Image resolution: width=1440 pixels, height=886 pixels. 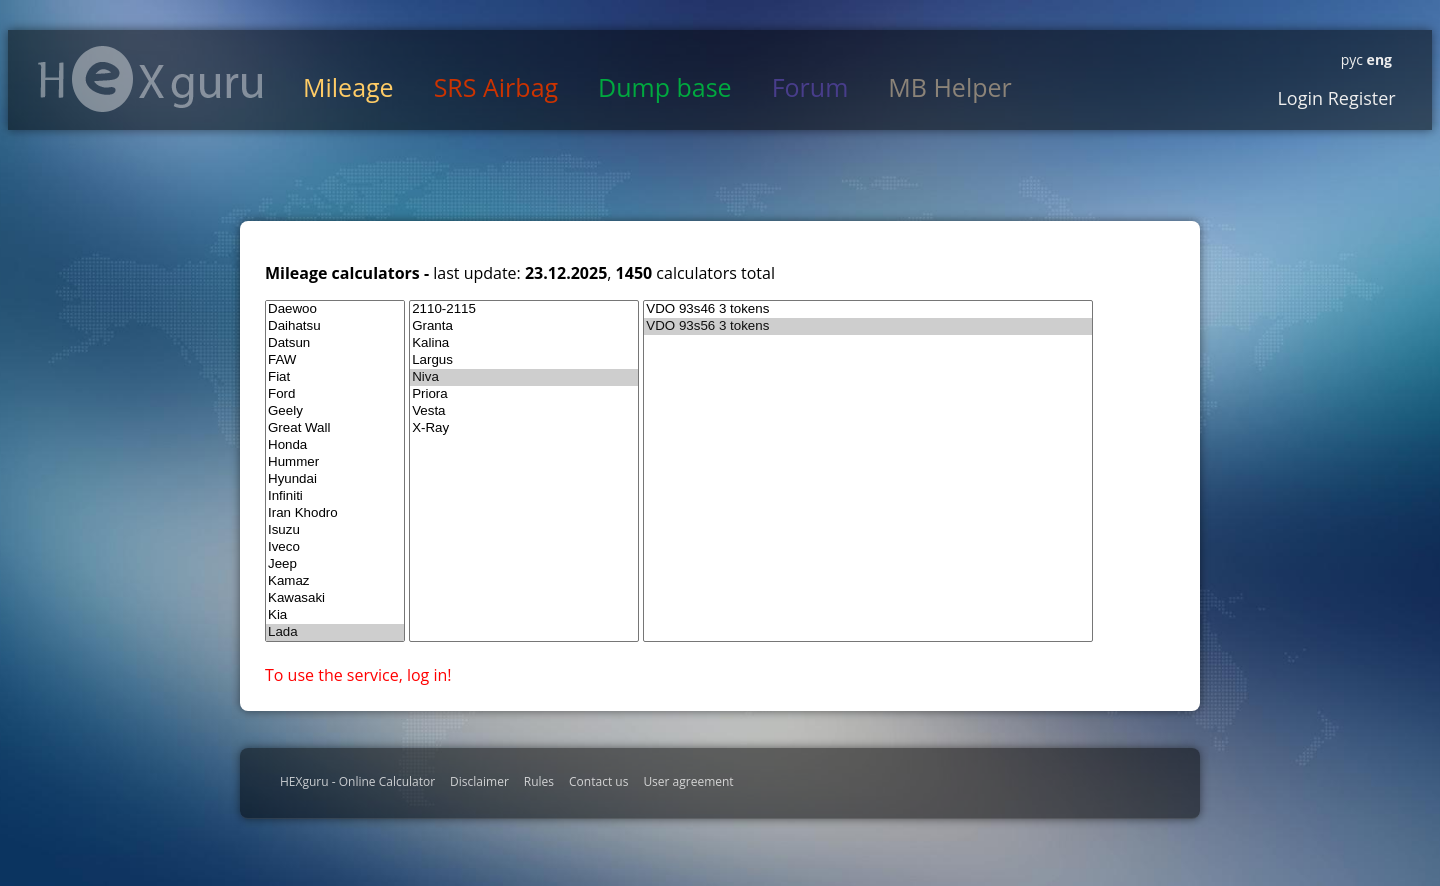 I want to click on HexGuru, so click(x=150, y=79).